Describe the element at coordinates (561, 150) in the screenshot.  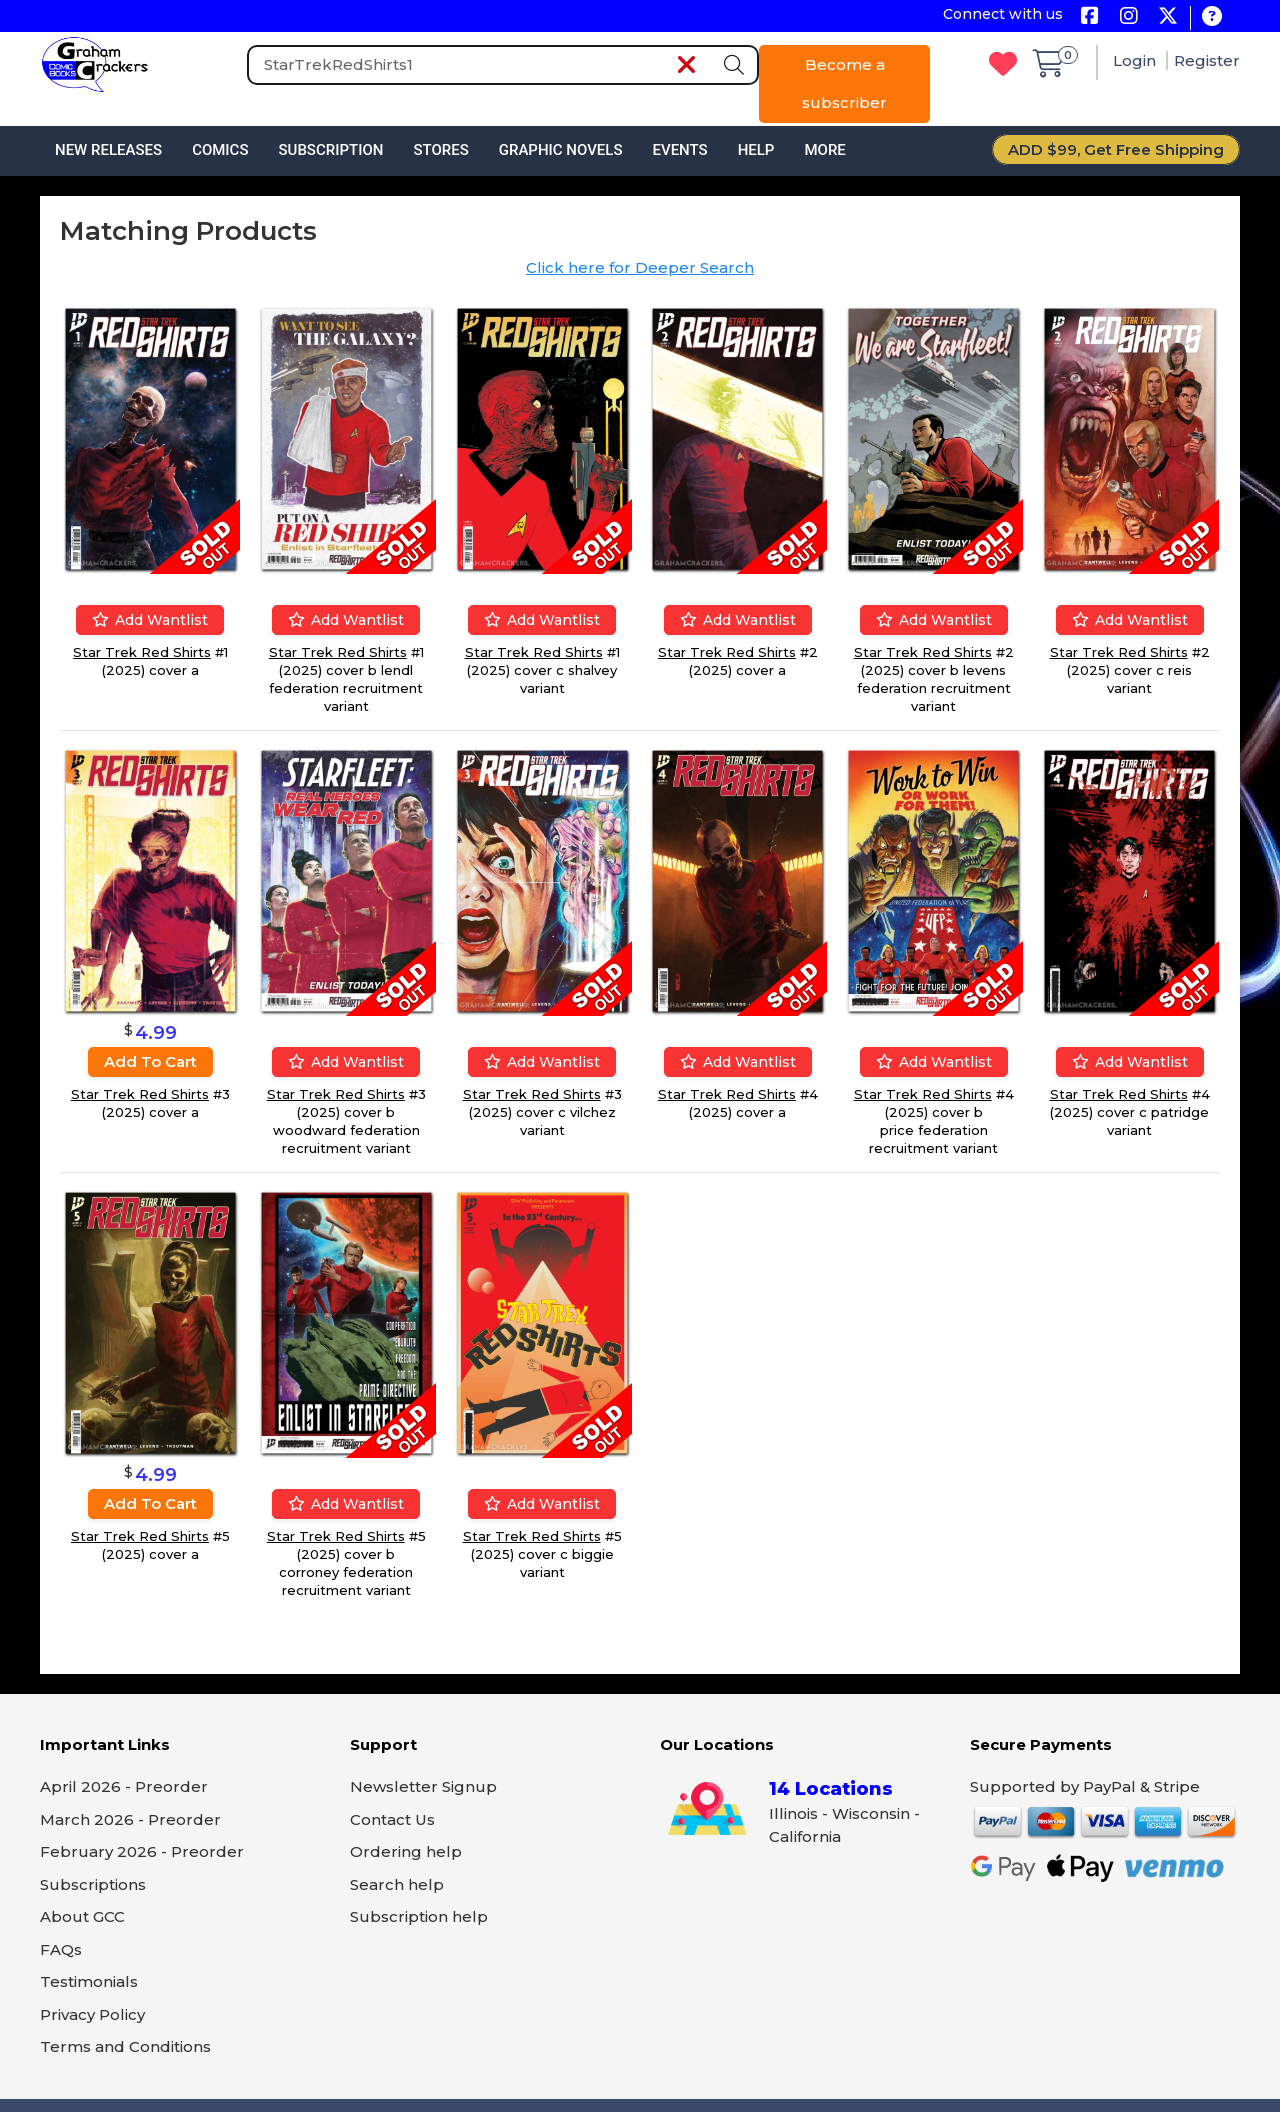
I see `Graphic Novels [button]` at that location.